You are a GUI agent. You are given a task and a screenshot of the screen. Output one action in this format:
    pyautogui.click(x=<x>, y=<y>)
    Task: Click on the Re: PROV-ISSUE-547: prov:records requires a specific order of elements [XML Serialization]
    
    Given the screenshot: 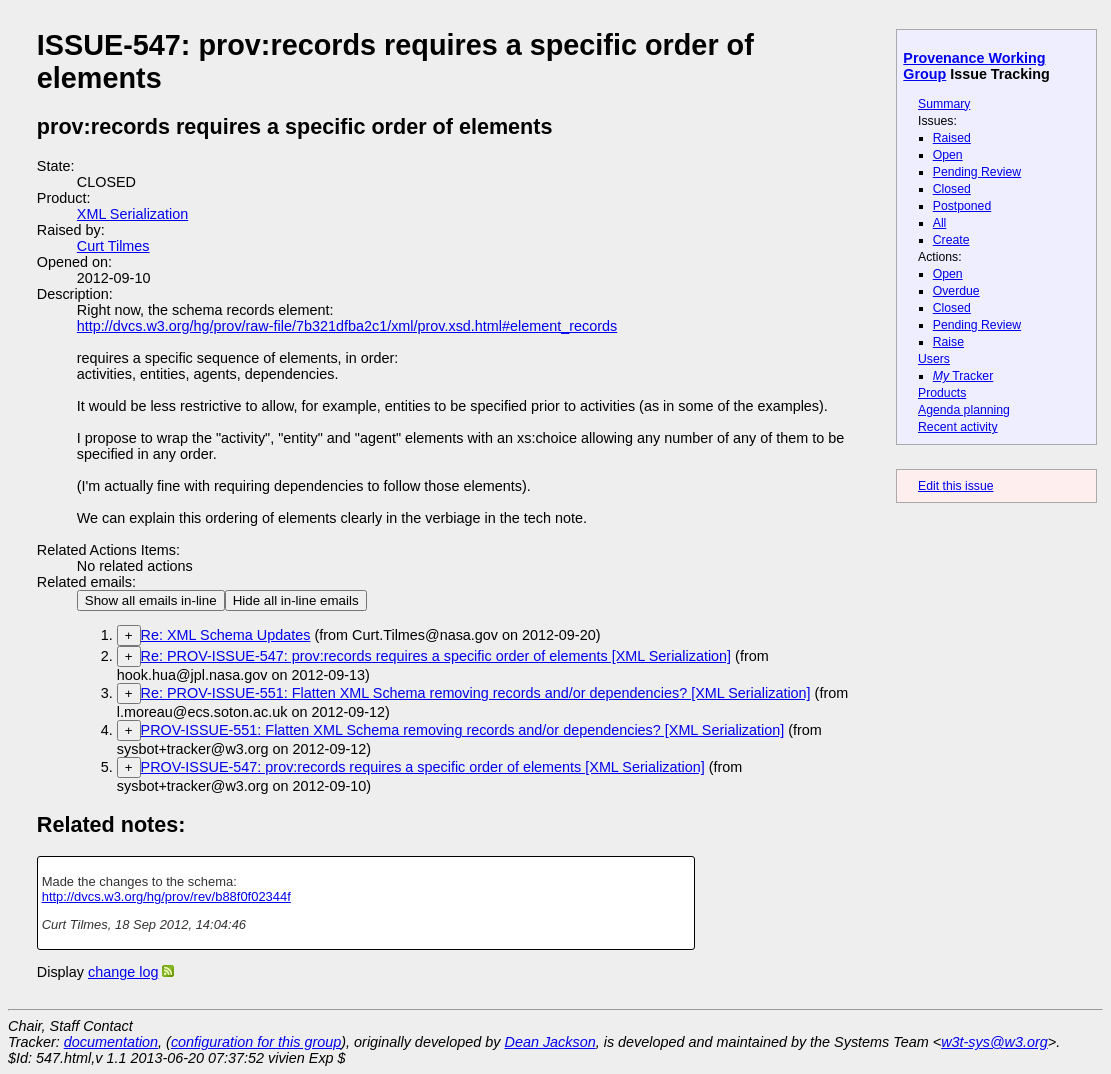 What is the action you would take?
    pyautogui.click(x=436, y=656)
    